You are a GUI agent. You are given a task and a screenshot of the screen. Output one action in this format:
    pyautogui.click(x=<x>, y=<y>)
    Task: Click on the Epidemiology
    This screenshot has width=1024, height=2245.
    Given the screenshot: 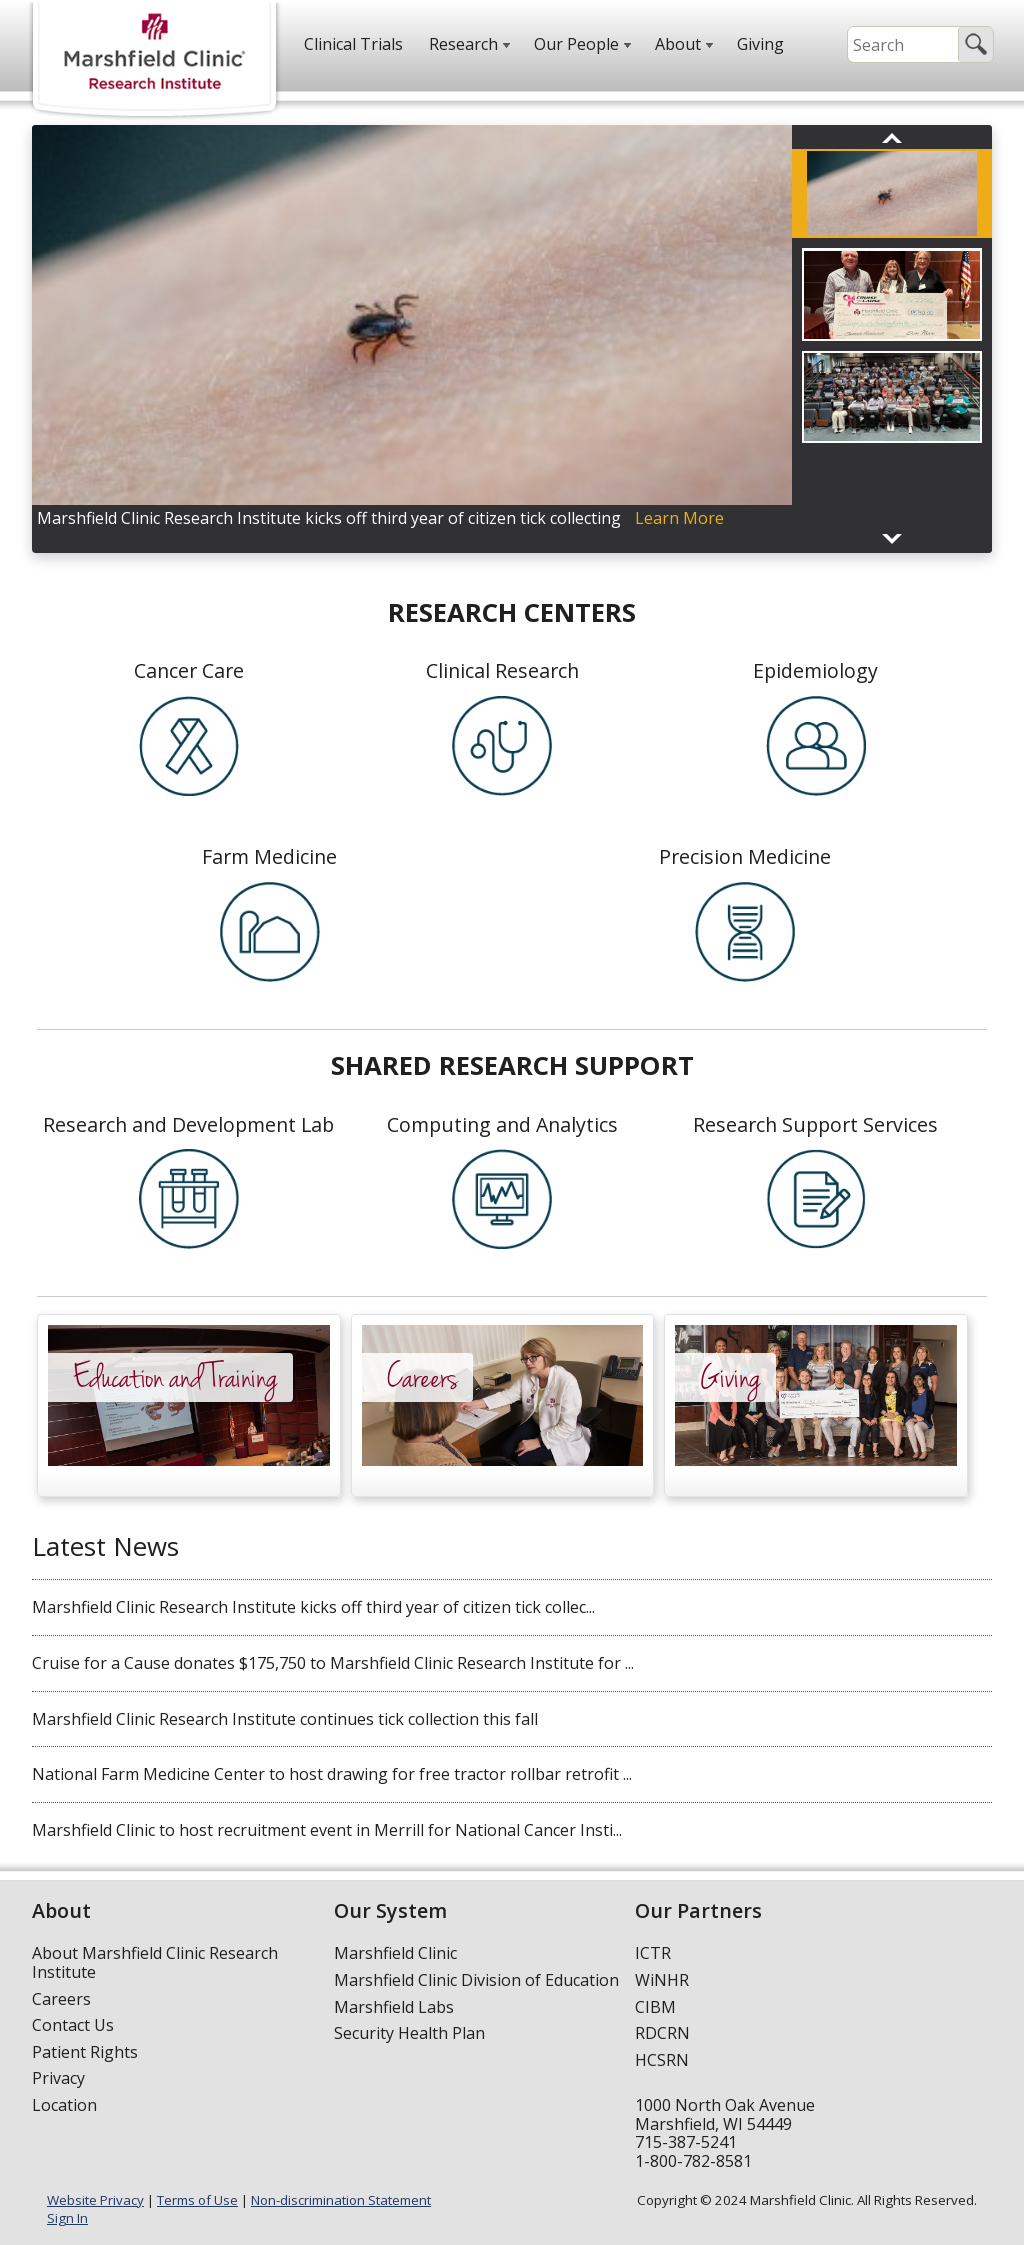 What is the action you would take?
    pyautogui.click(x=815, y=670)
    